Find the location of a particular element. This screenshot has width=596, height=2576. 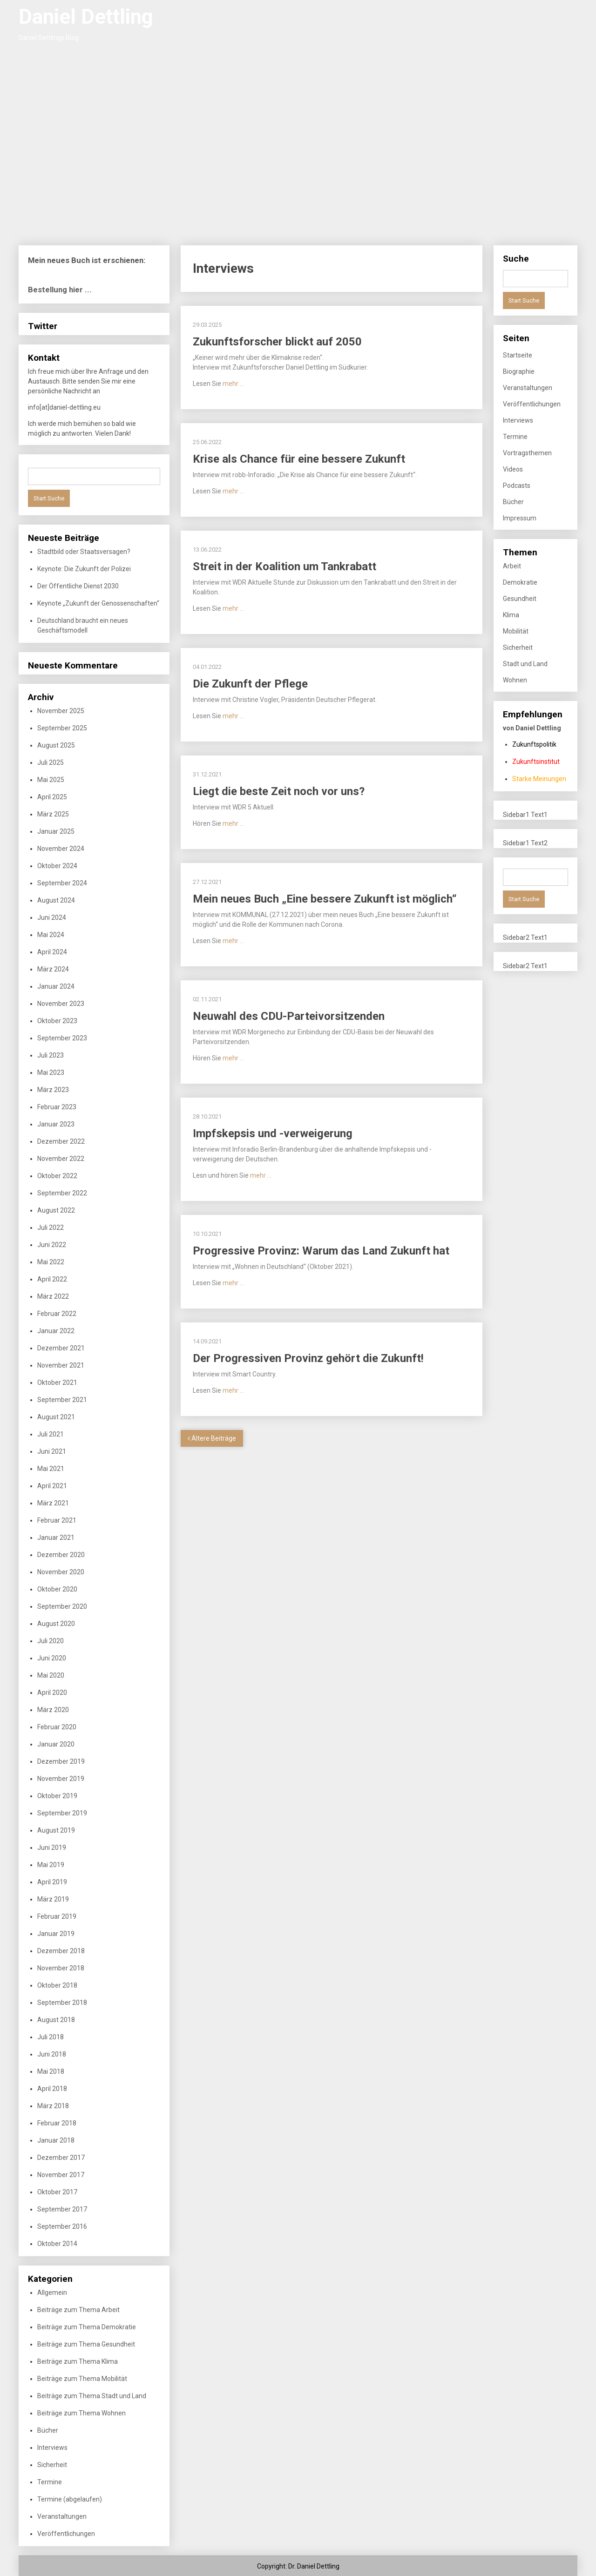

März 2025 is located at coordinates (53, 814).